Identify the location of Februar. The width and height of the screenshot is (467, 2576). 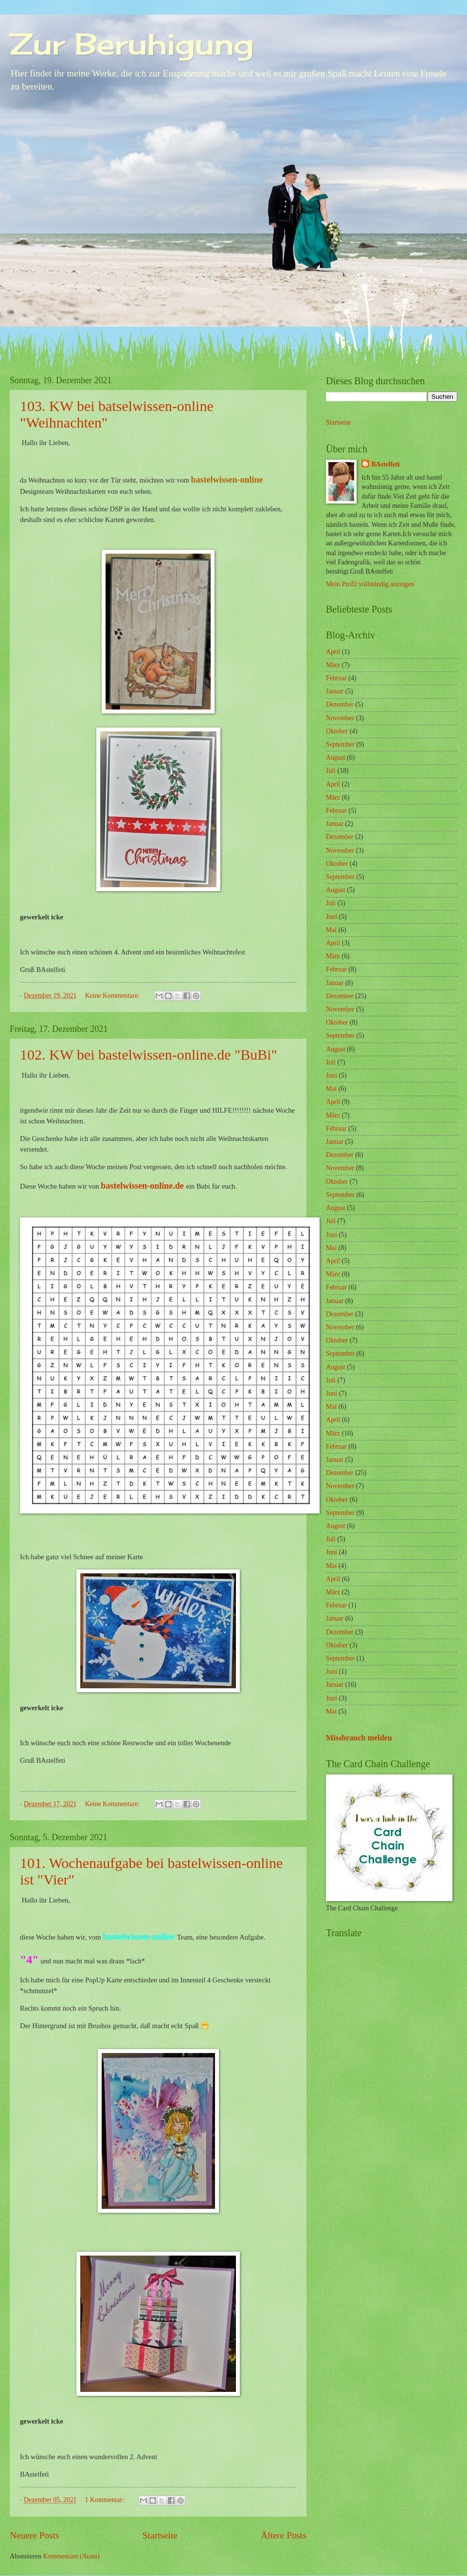
(336, 678).